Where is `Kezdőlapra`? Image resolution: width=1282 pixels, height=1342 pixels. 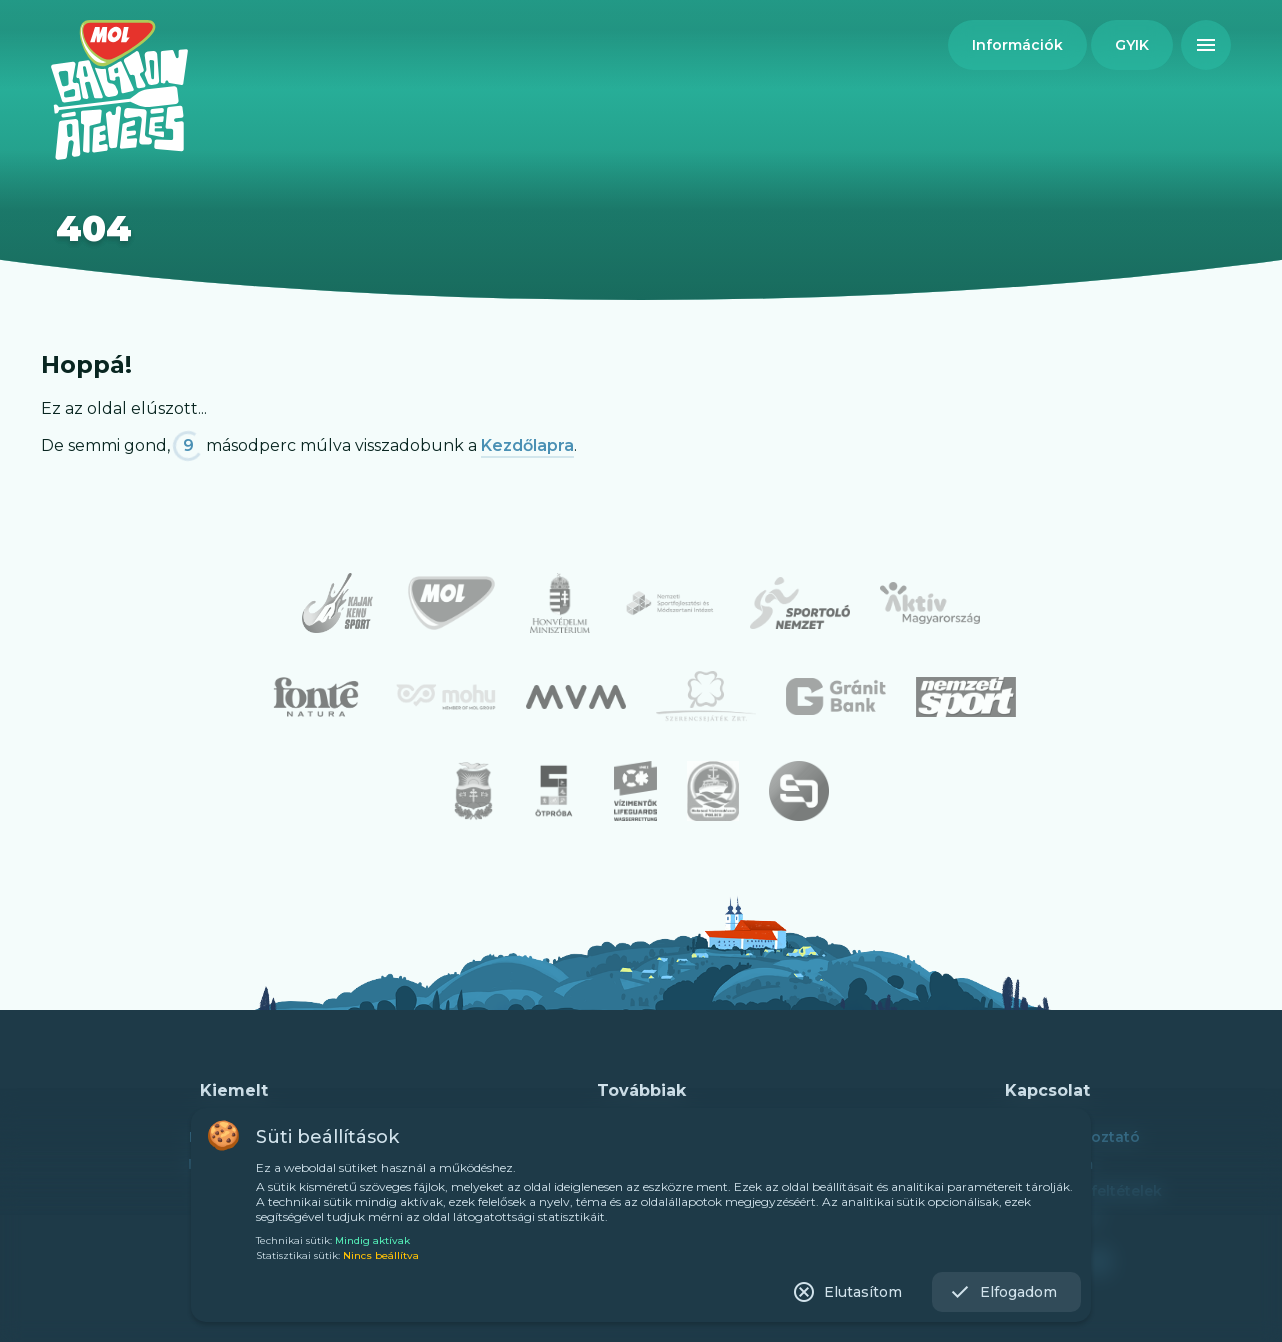
Kezdőlapra is located at coordinates (527, 445).